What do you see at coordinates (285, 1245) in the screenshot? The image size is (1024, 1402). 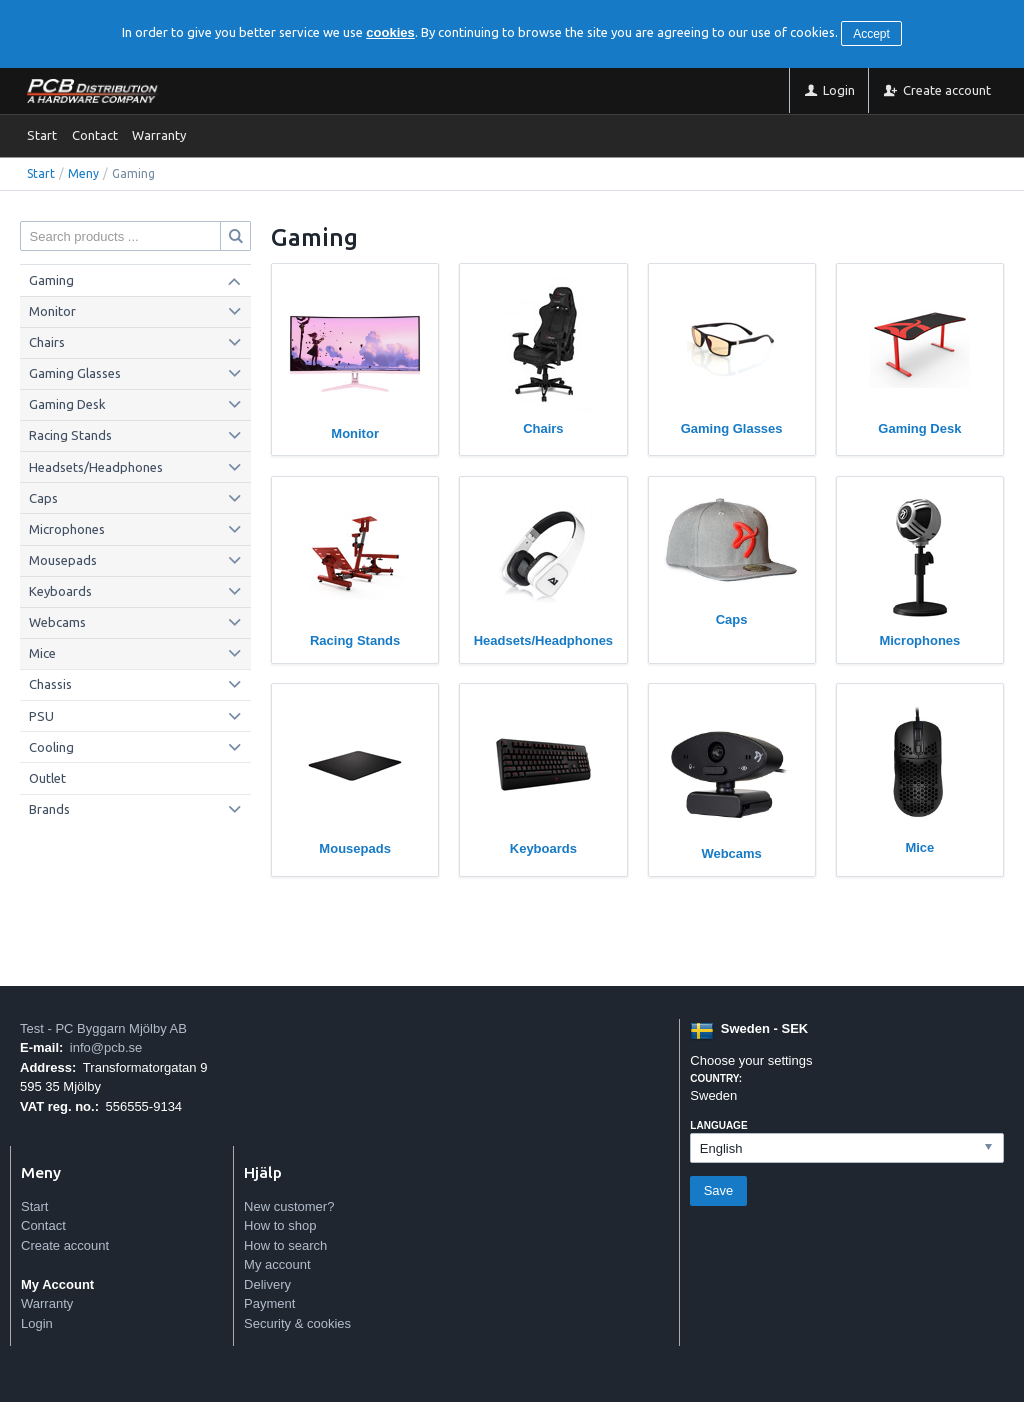 I see `How to search` at bounding box center [285, 1245].